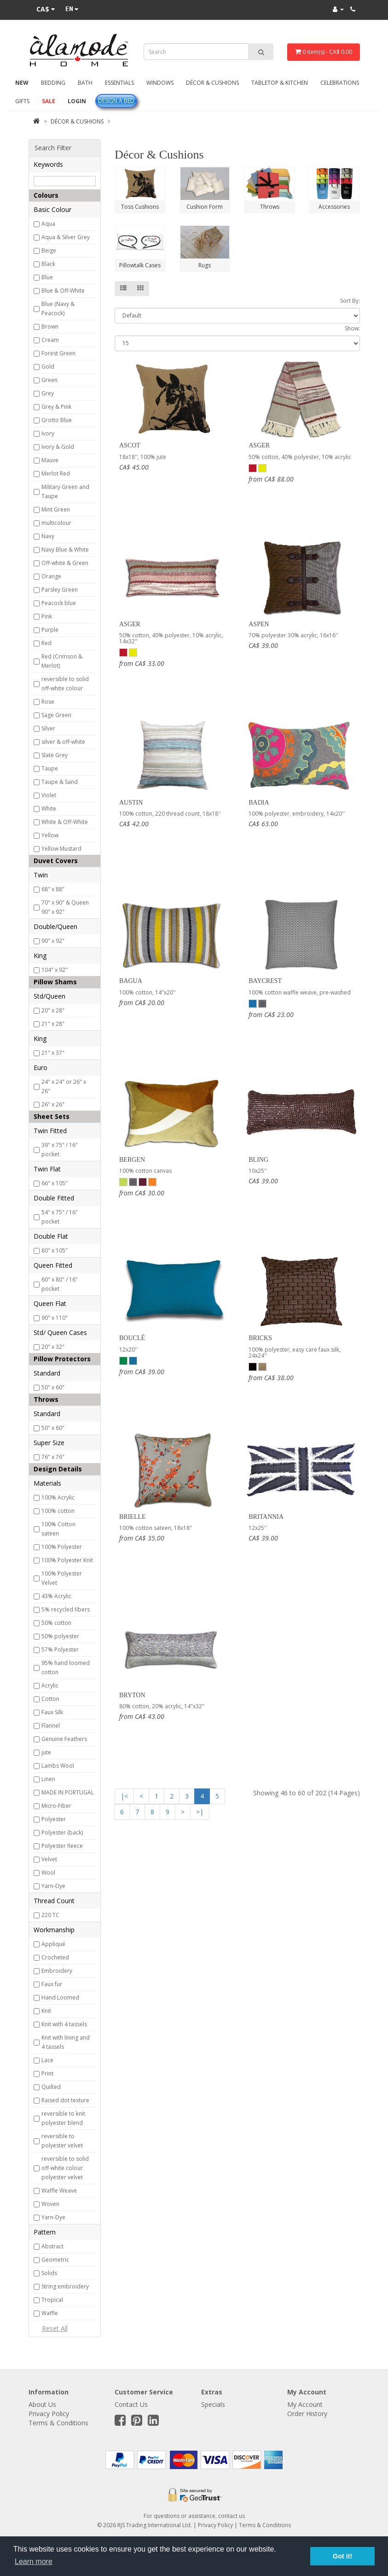 This screenshot has width=388, height=2576. Describe the element at coordinates (52, 1712) in the screenshot. I see `Faux Silk` at that location.